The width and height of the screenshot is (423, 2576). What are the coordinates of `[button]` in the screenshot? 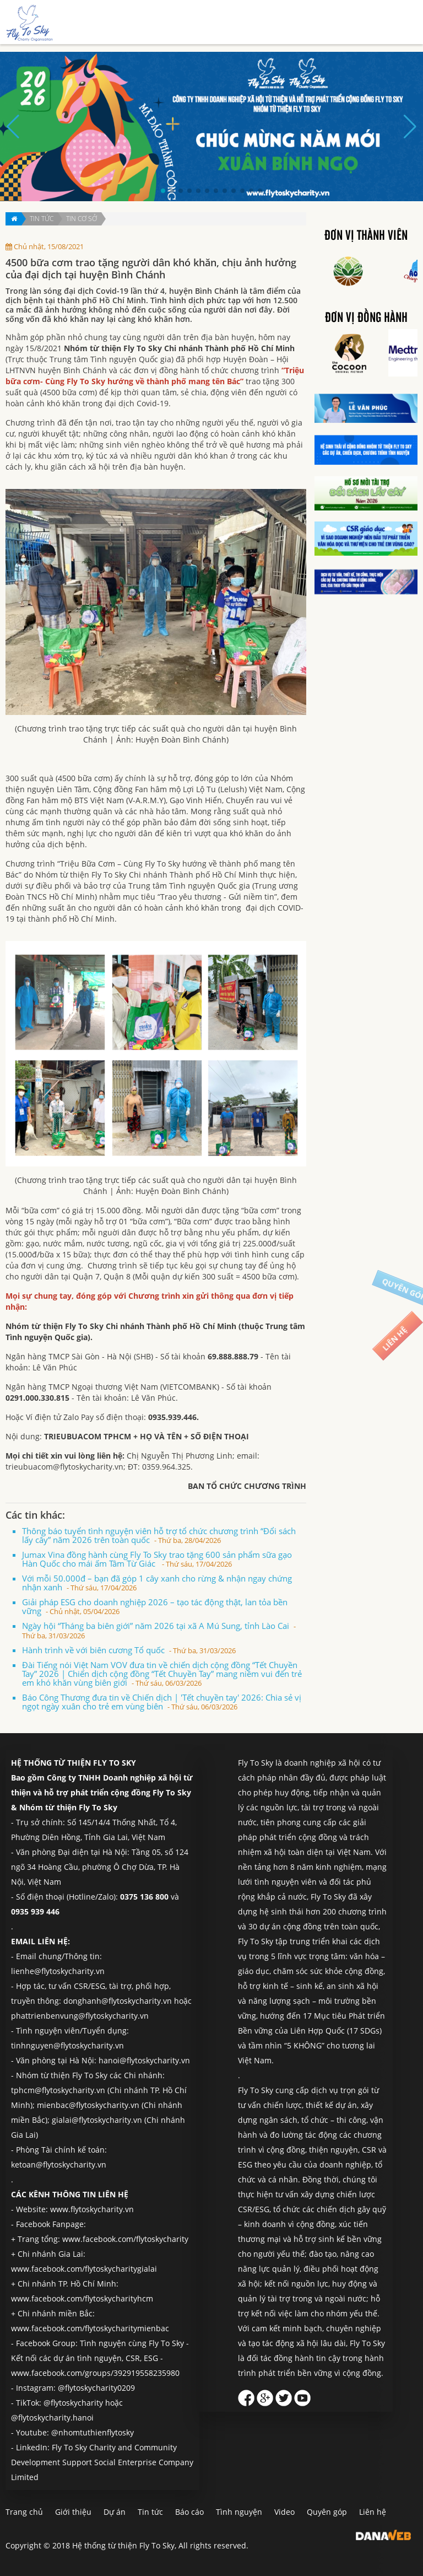 It's located at (163, 191).